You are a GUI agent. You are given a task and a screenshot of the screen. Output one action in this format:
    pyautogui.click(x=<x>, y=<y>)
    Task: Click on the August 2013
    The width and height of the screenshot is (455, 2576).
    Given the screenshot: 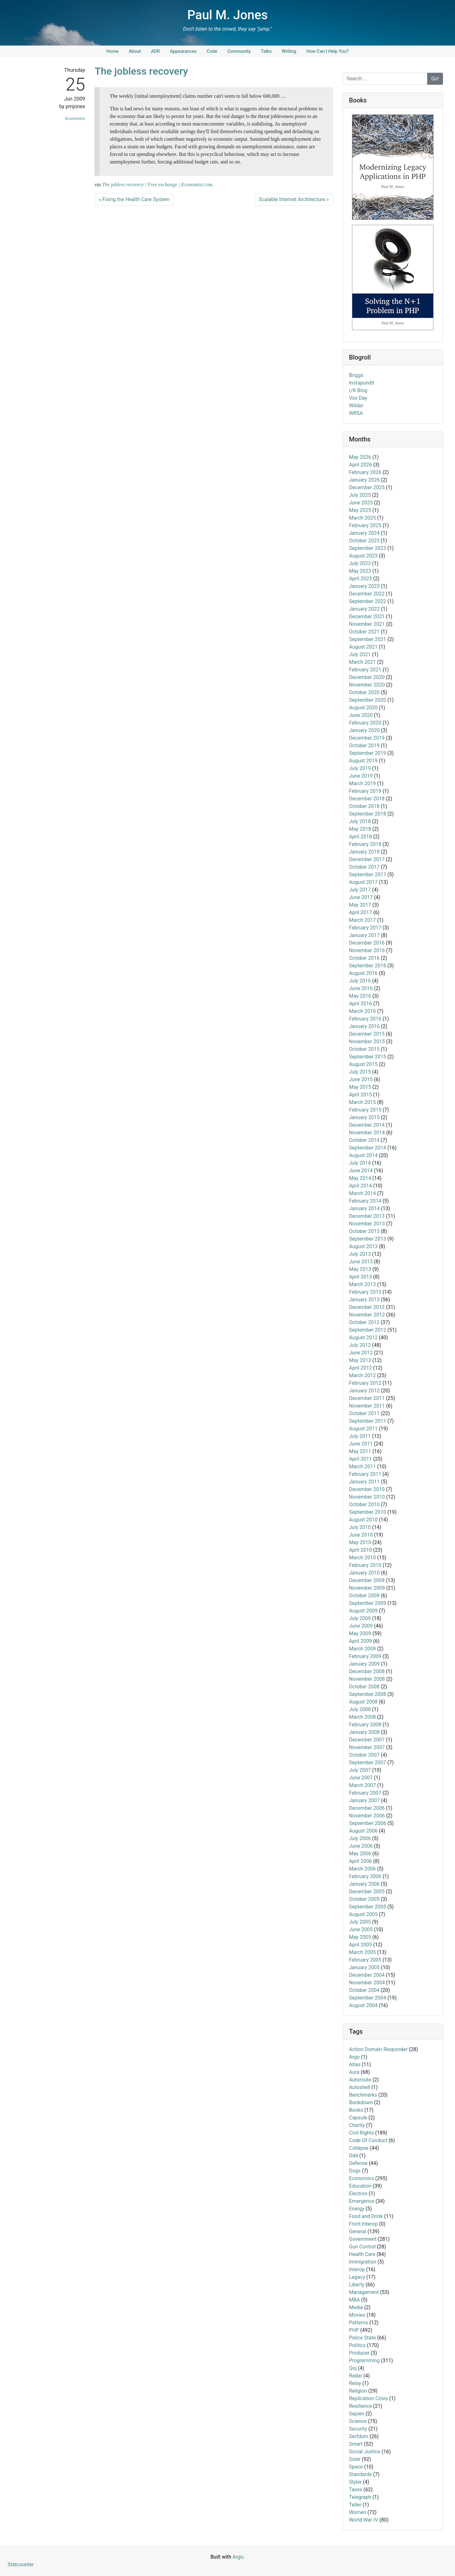 What is the action you would take?
    pyautogui.click(x=363, y=1246)
    